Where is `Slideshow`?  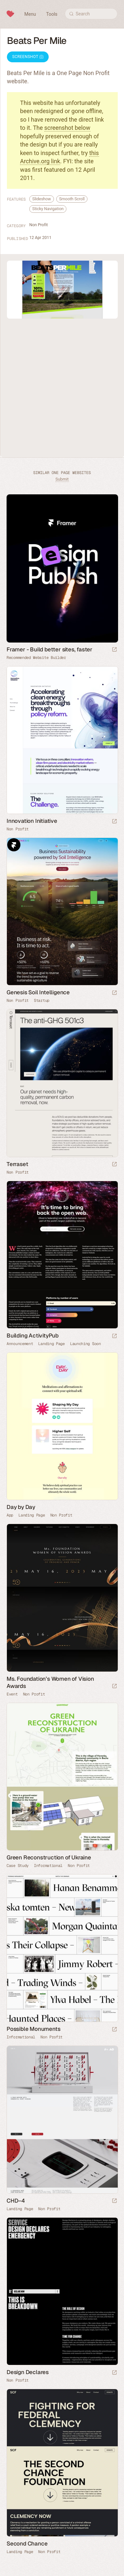
Slideshow is located at coordinates (41, 198).